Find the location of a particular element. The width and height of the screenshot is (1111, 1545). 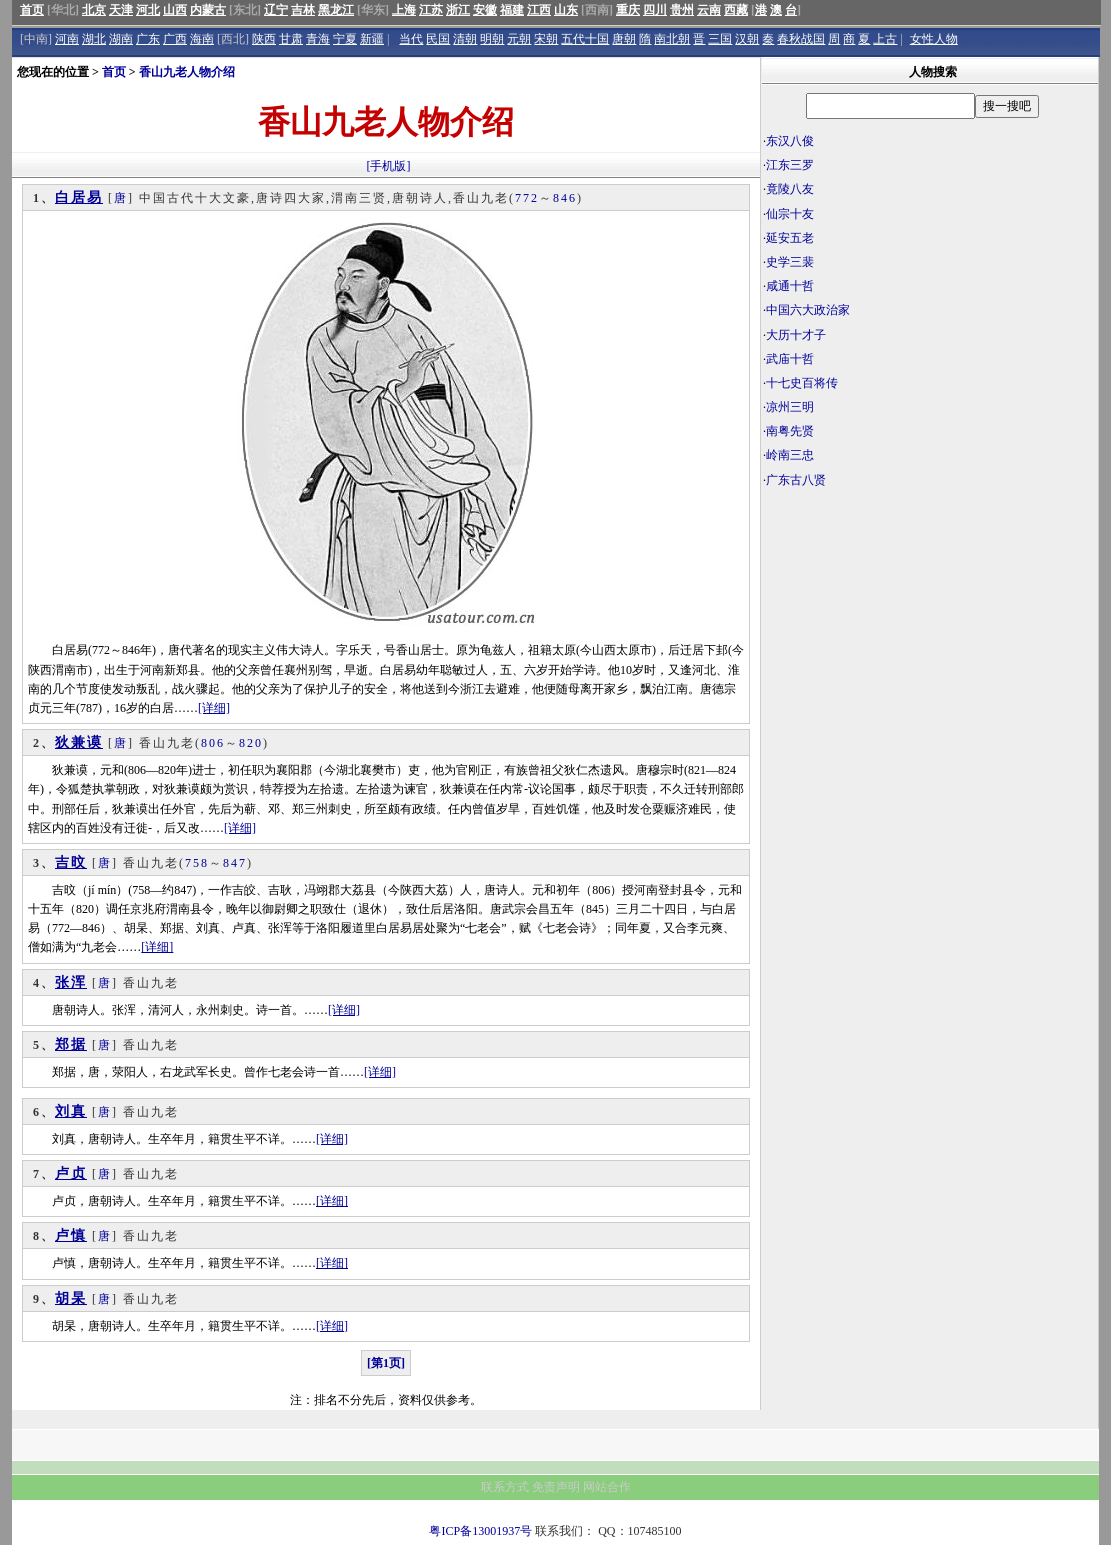

十七史百将传 is located at coordinates (802, 383).